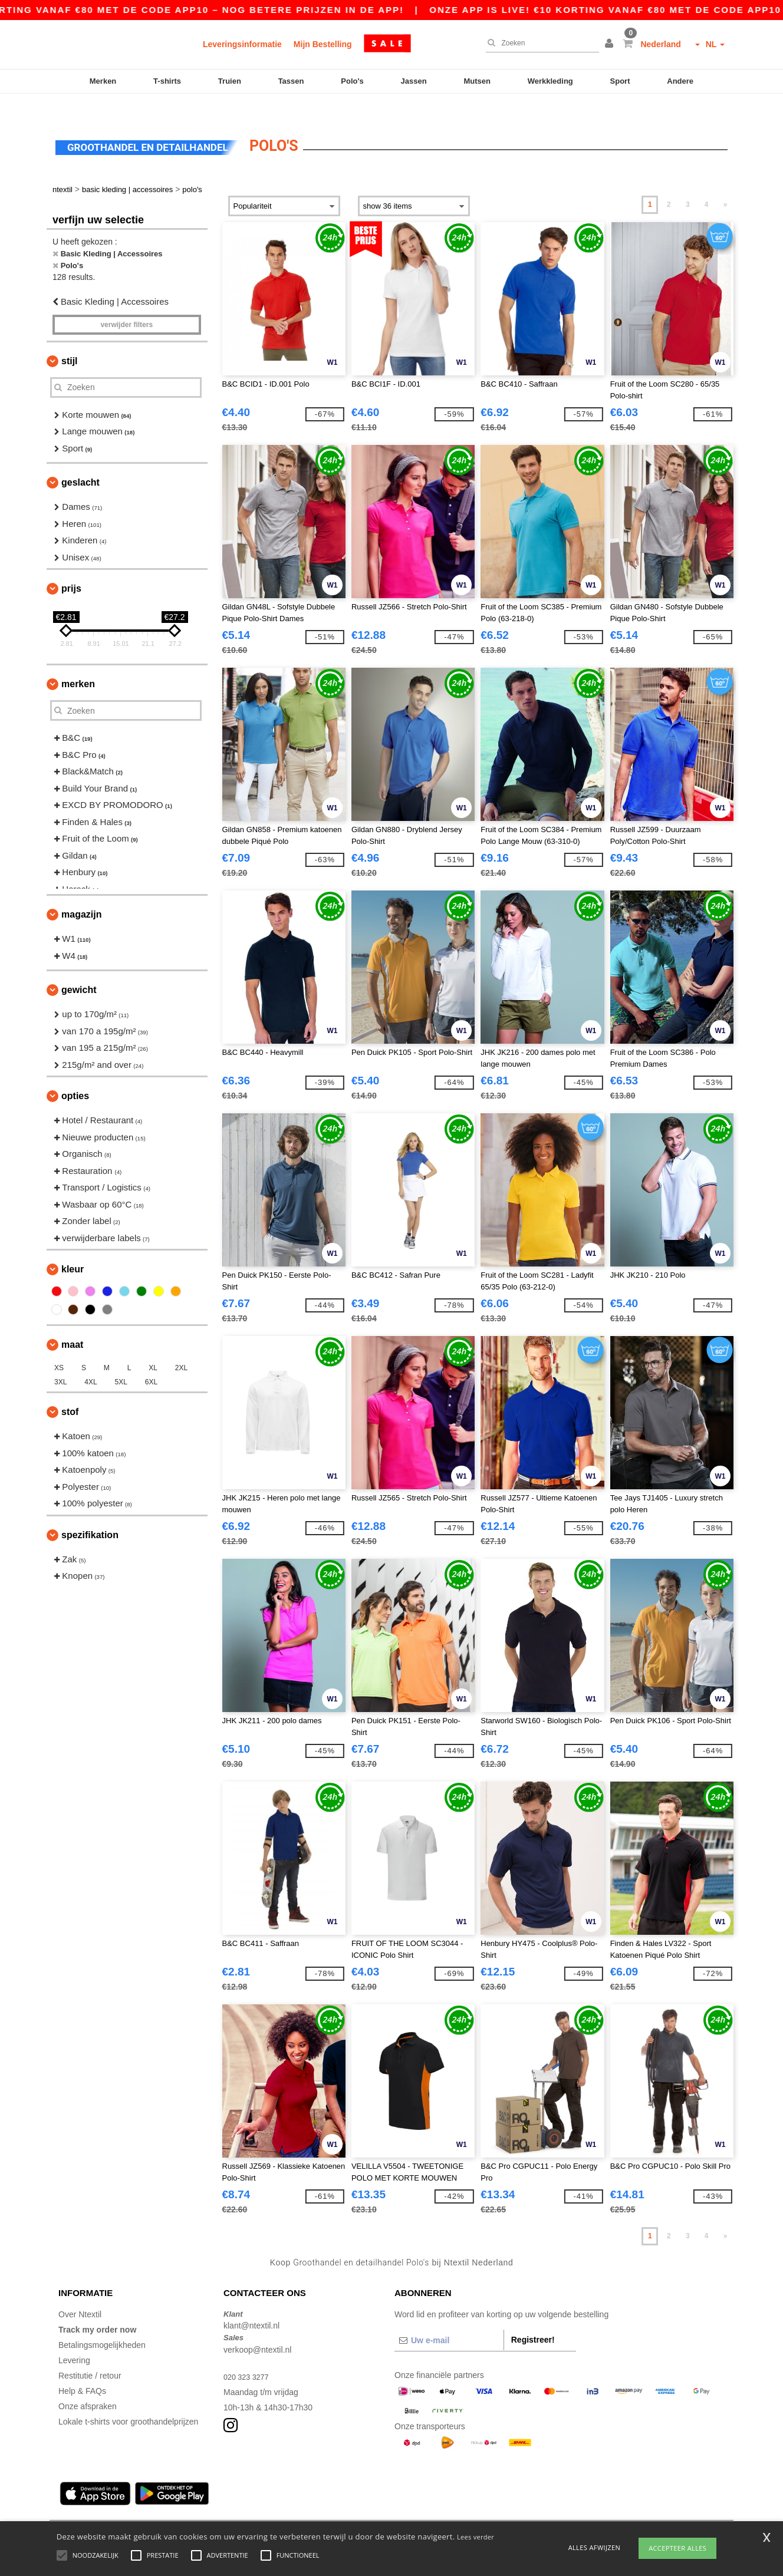  I want to click on Registreer!, so click(533, 2319).